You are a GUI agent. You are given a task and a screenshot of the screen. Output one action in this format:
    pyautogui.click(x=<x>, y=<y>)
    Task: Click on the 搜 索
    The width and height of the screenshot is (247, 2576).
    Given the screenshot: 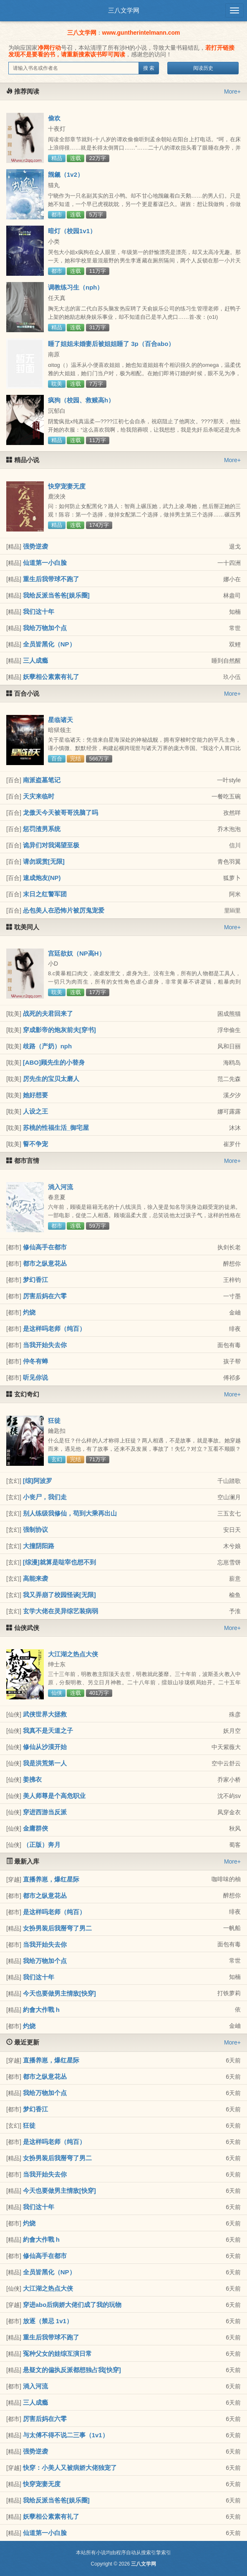 What is the action you would take?
    pyautogui.click(x=148, y=68)
    